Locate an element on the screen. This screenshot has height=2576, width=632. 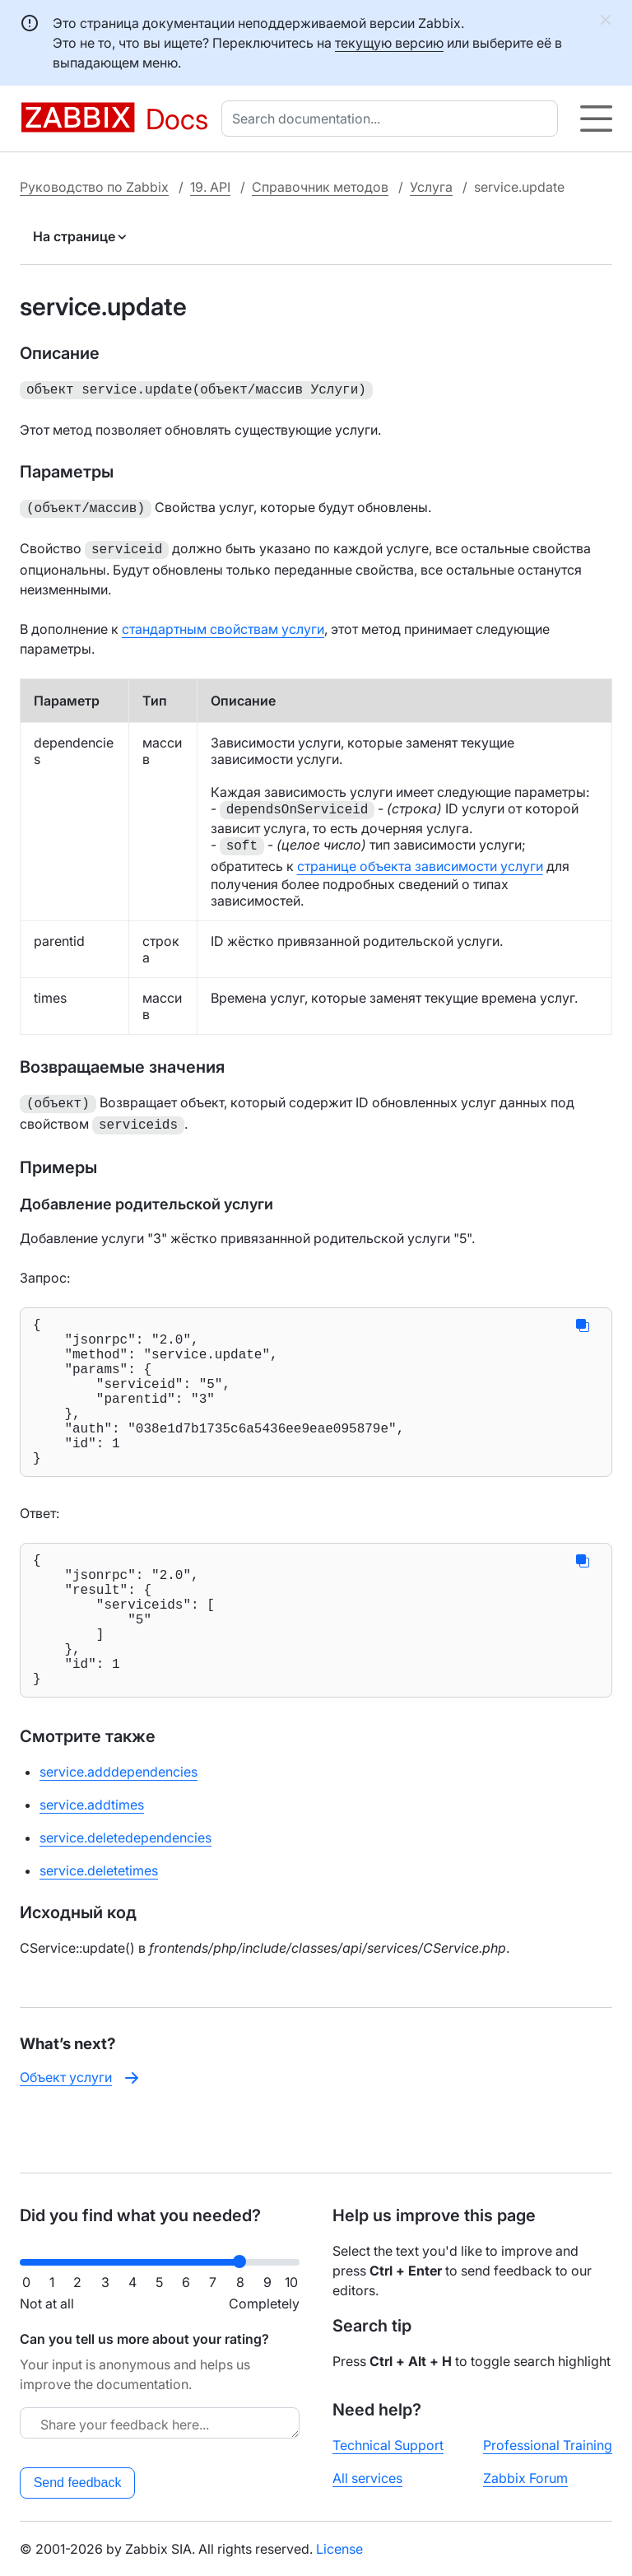
стандартным свойствам услуги is located at coordinates (223, 624).